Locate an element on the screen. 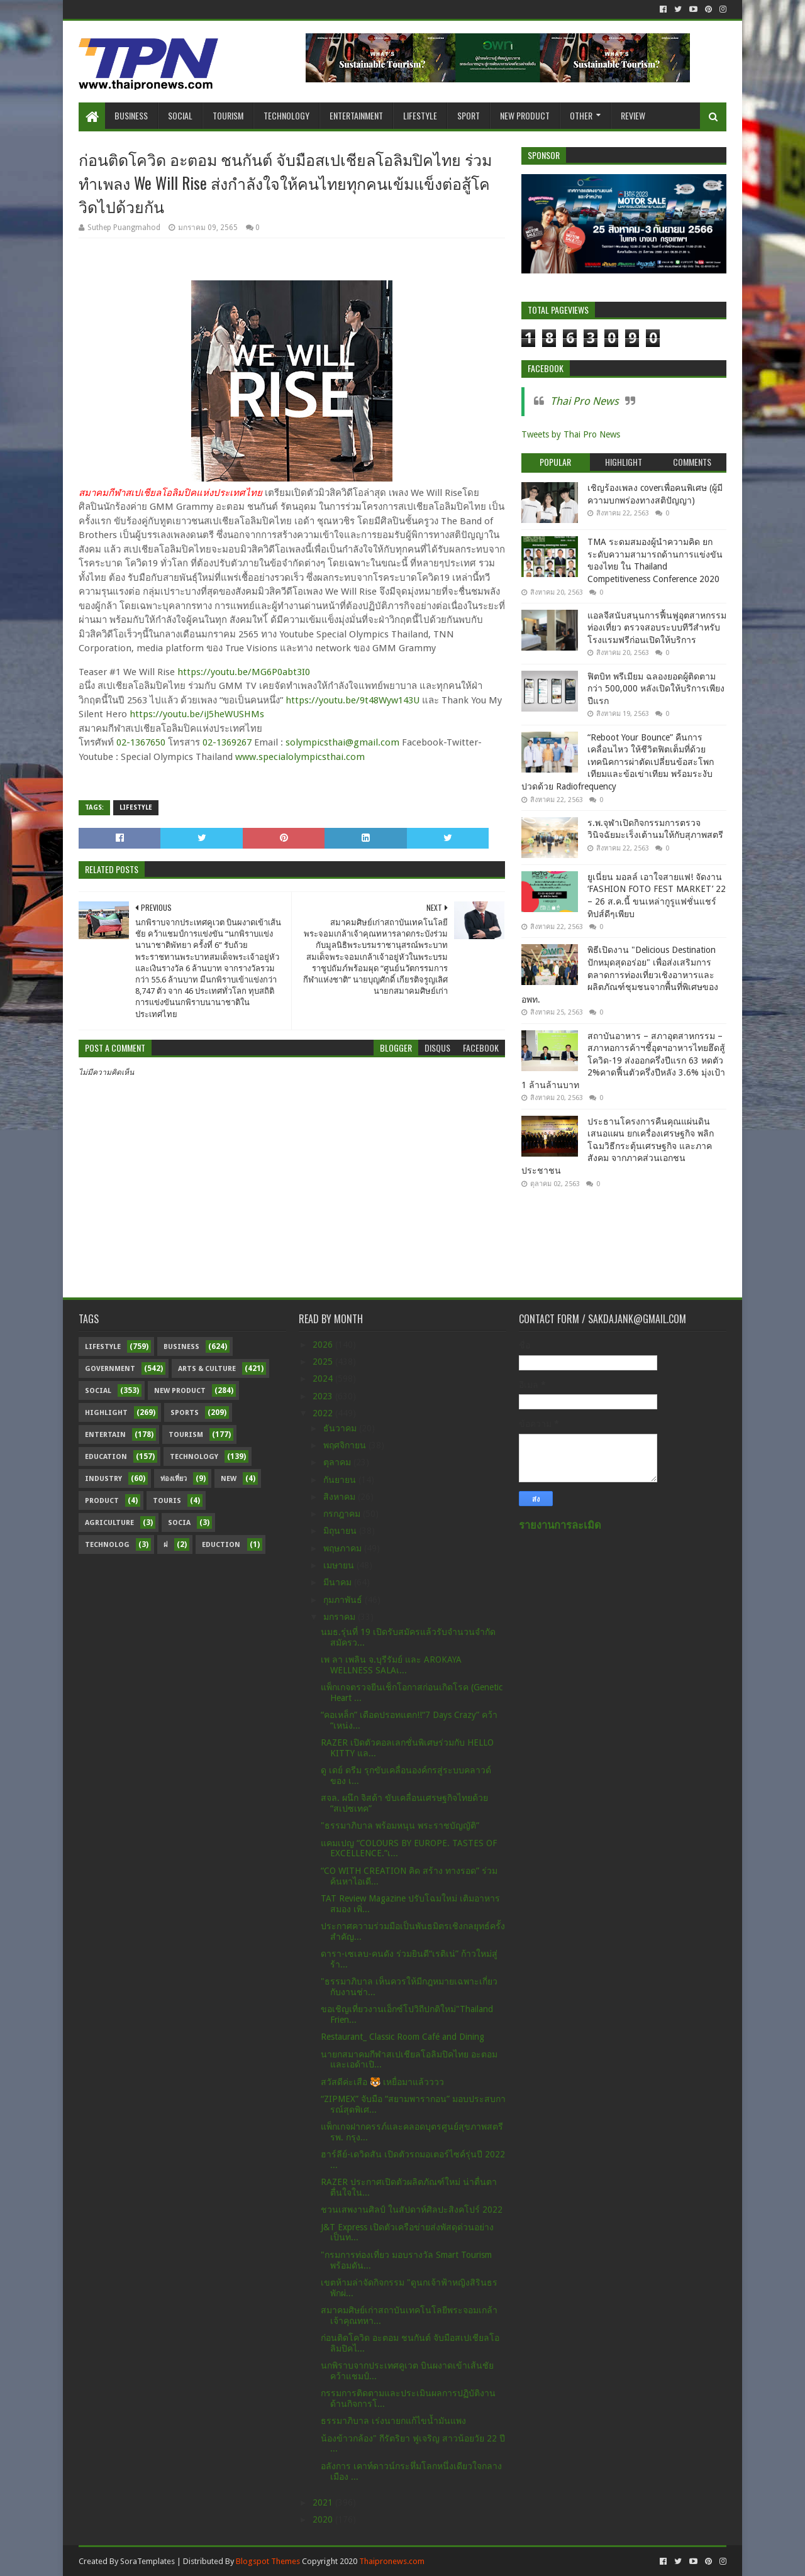 This screenshot has width=805, height=2576. Lifestyle is located at coordinates (420, 115).